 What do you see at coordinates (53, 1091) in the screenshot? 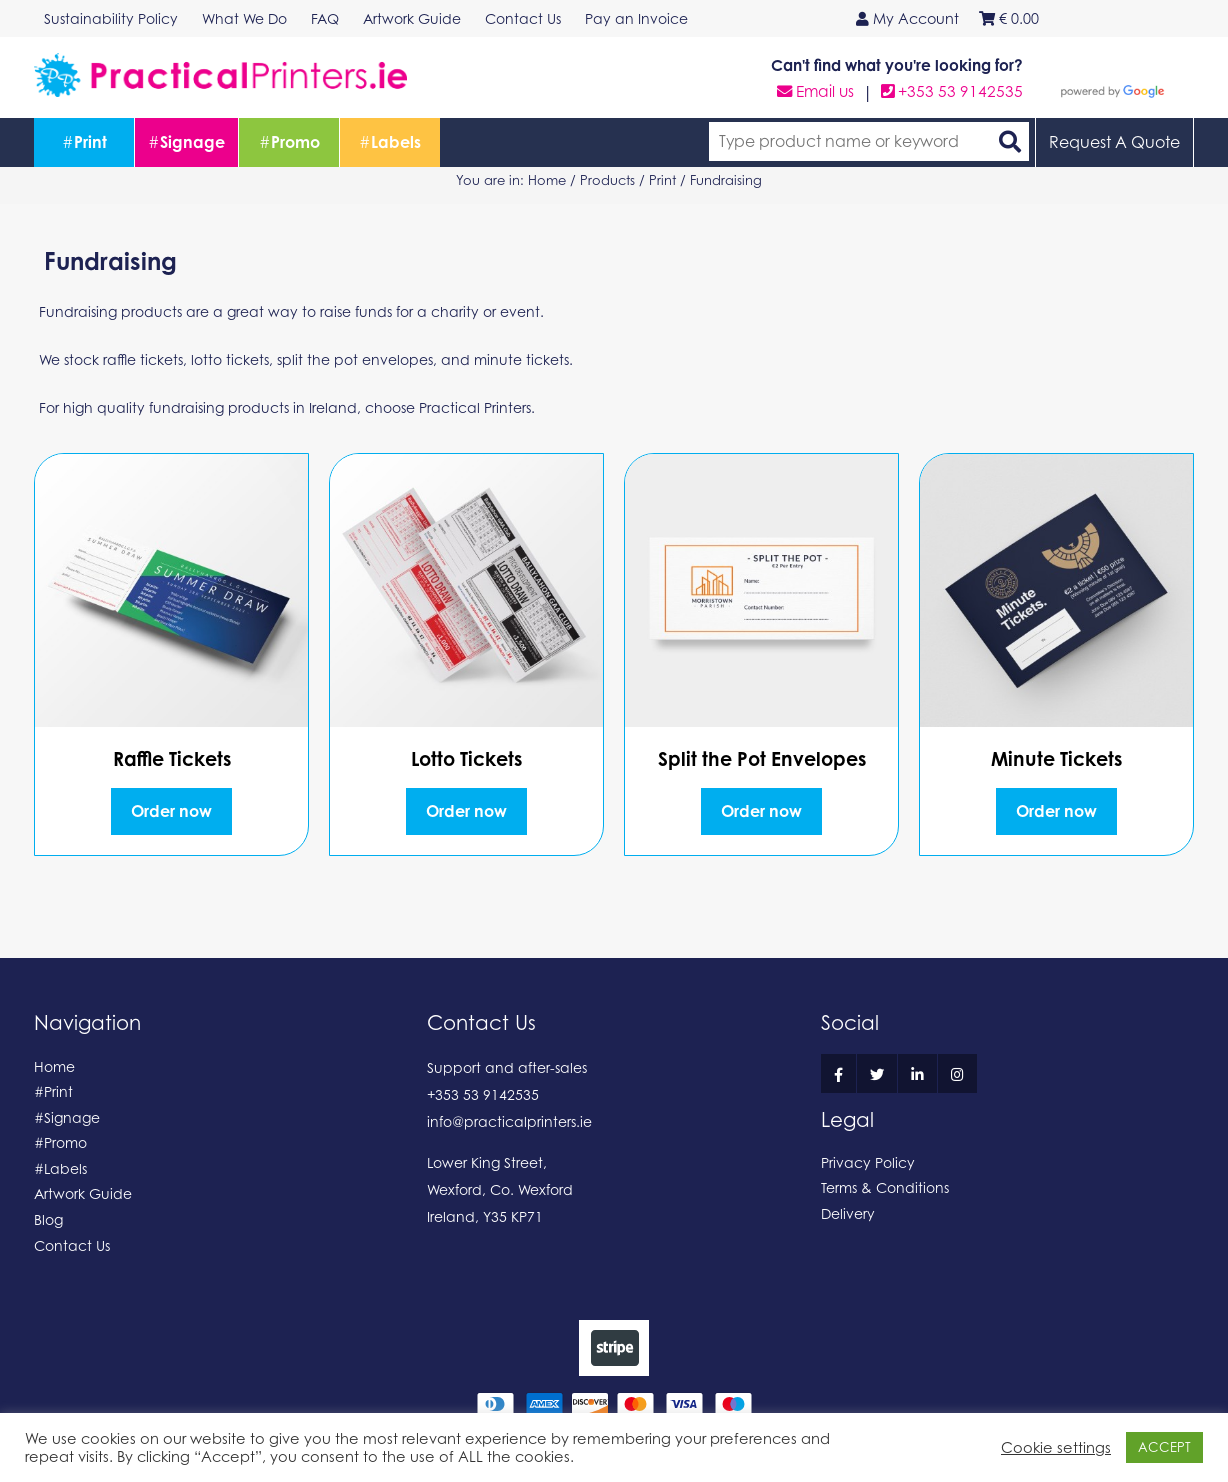
I see `#Print` at bounding box center [53, 1091].